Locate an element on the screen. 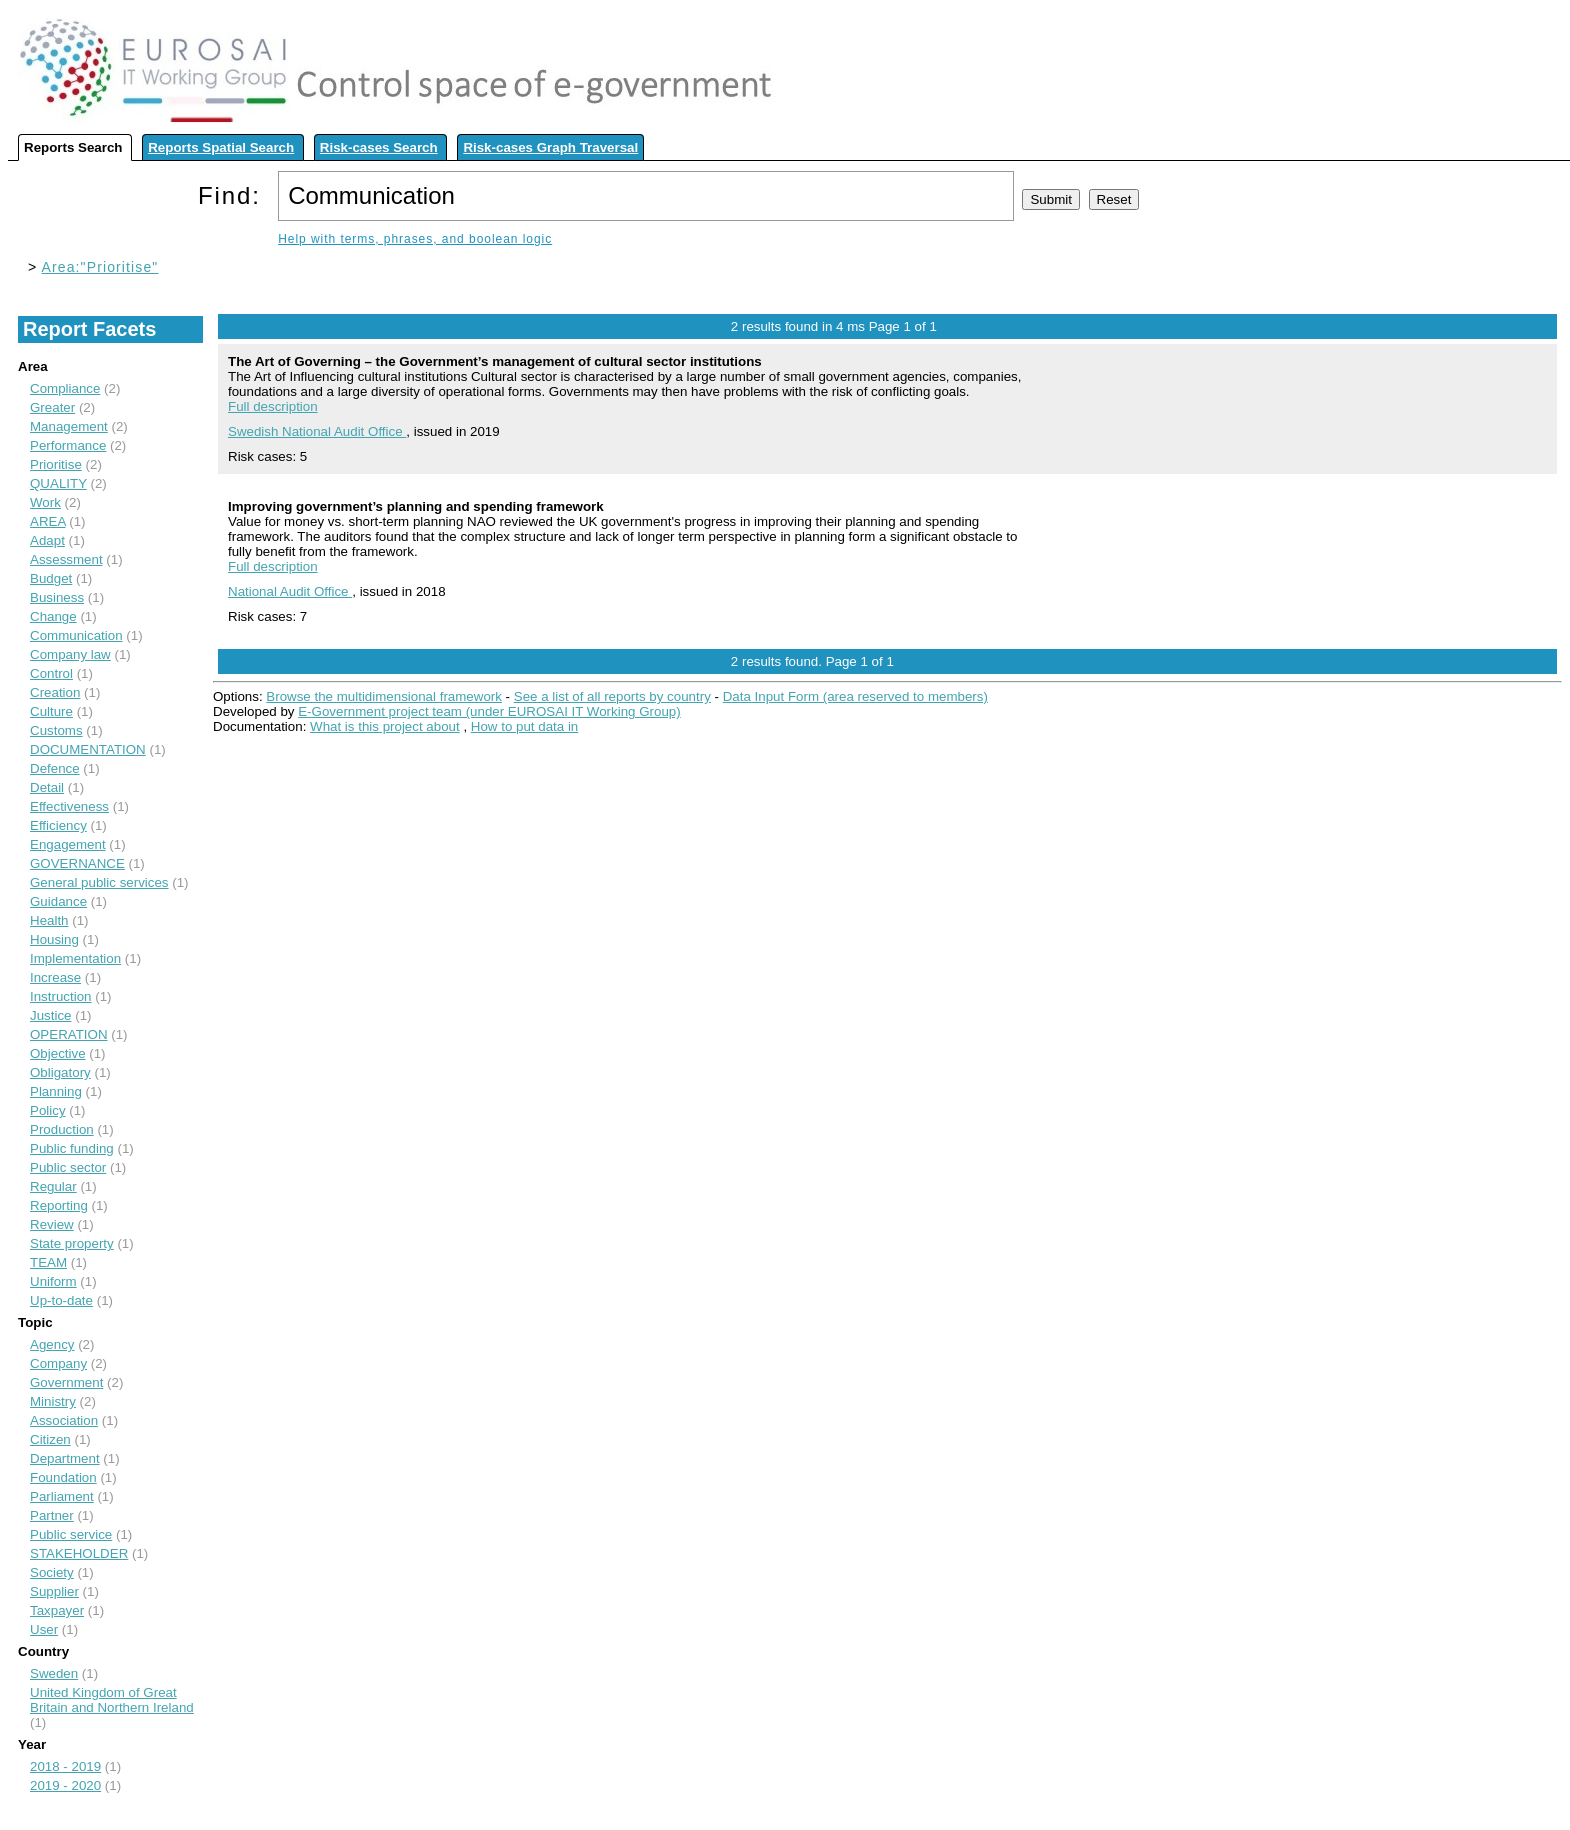 Image resolution: width=1570 pixels, height=1830 pixels. GOVERNANCE is located at coordinates (77, 863).